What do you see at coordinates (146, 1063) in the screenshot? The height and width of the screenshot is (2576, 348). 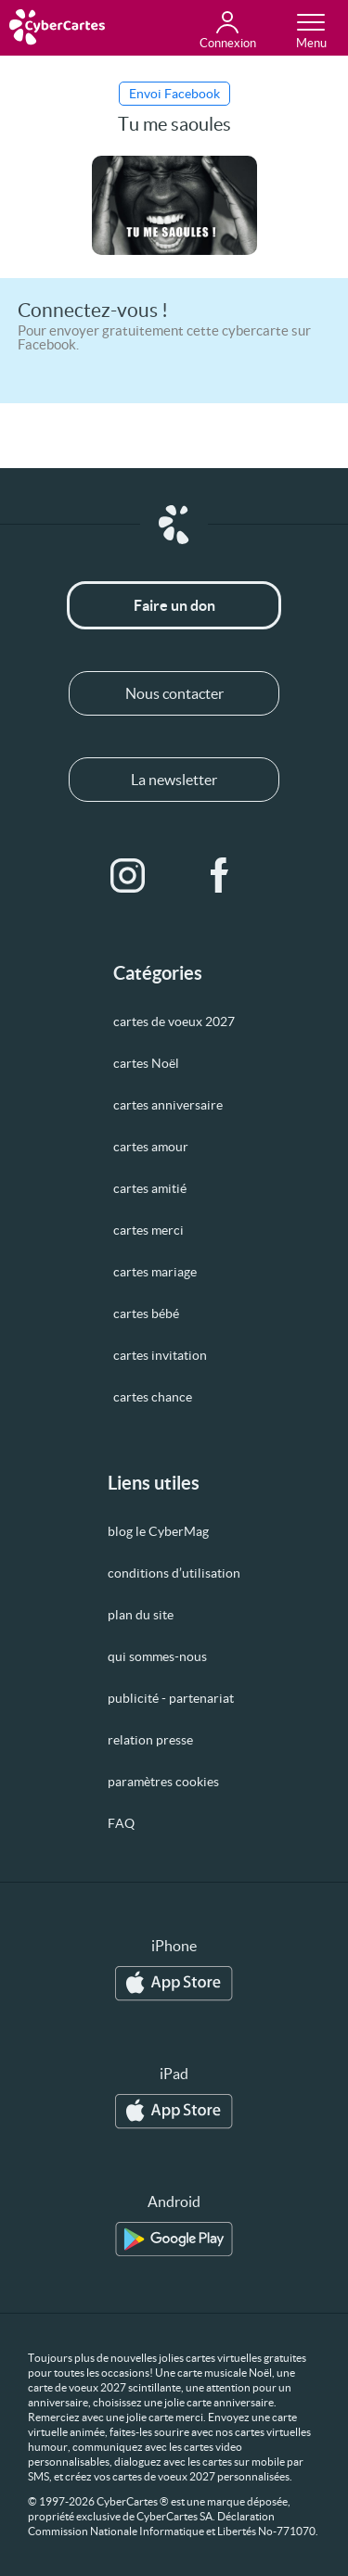 I see `cartes Noël` at bounding box center [146, 1063].